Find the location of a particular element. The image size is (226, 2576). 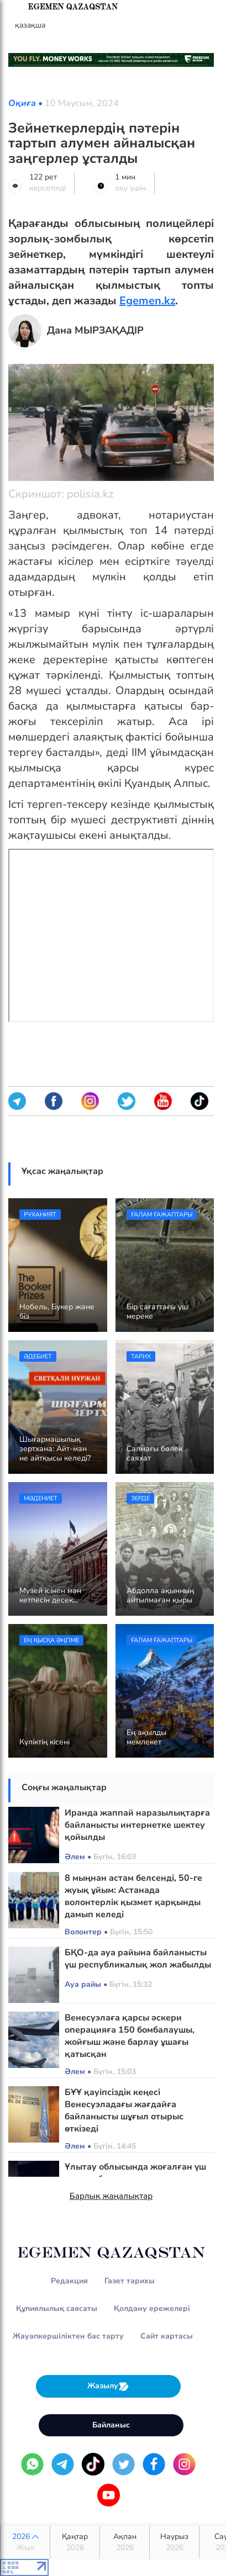

БҰҰ қауіпсіздік кеңесі Венесуэладағы жағдайға байланысты шұғыл отырыс өткізеді is located at coordinates (124, 2110).